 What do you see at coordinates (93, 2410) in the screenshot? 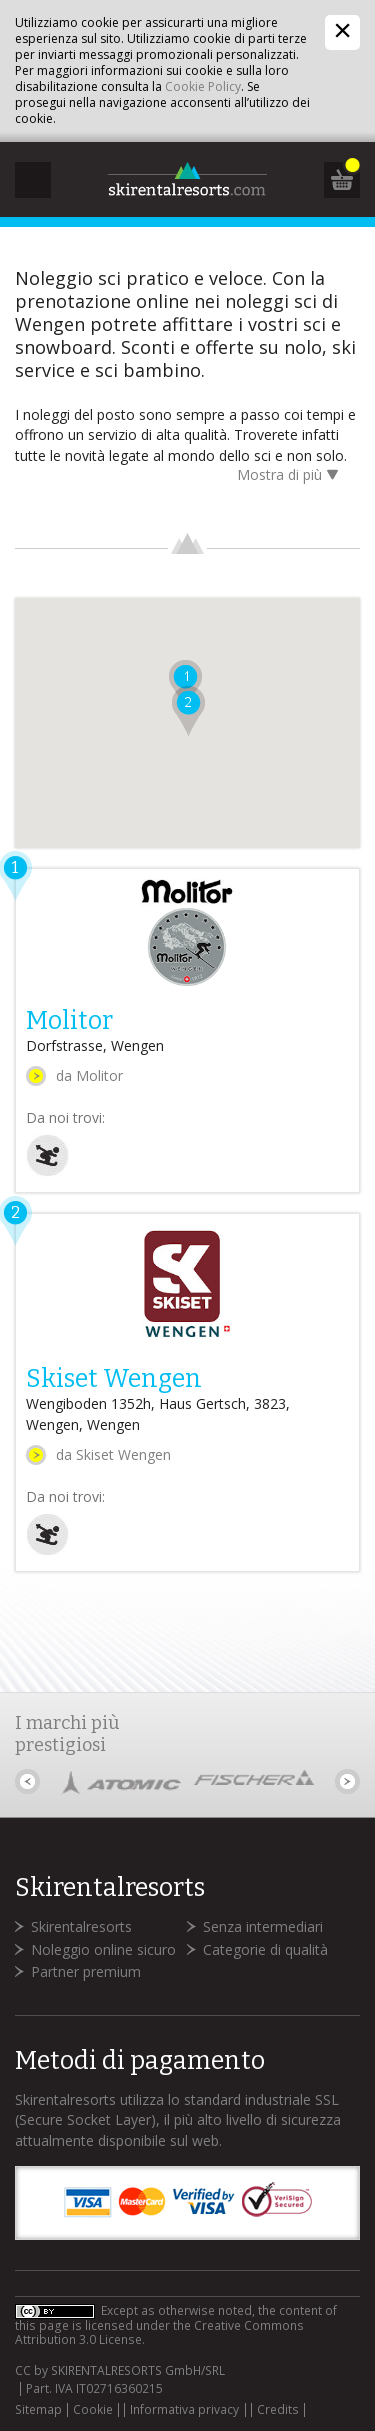
I see `Cookie` at bounding box center [93, 2410].